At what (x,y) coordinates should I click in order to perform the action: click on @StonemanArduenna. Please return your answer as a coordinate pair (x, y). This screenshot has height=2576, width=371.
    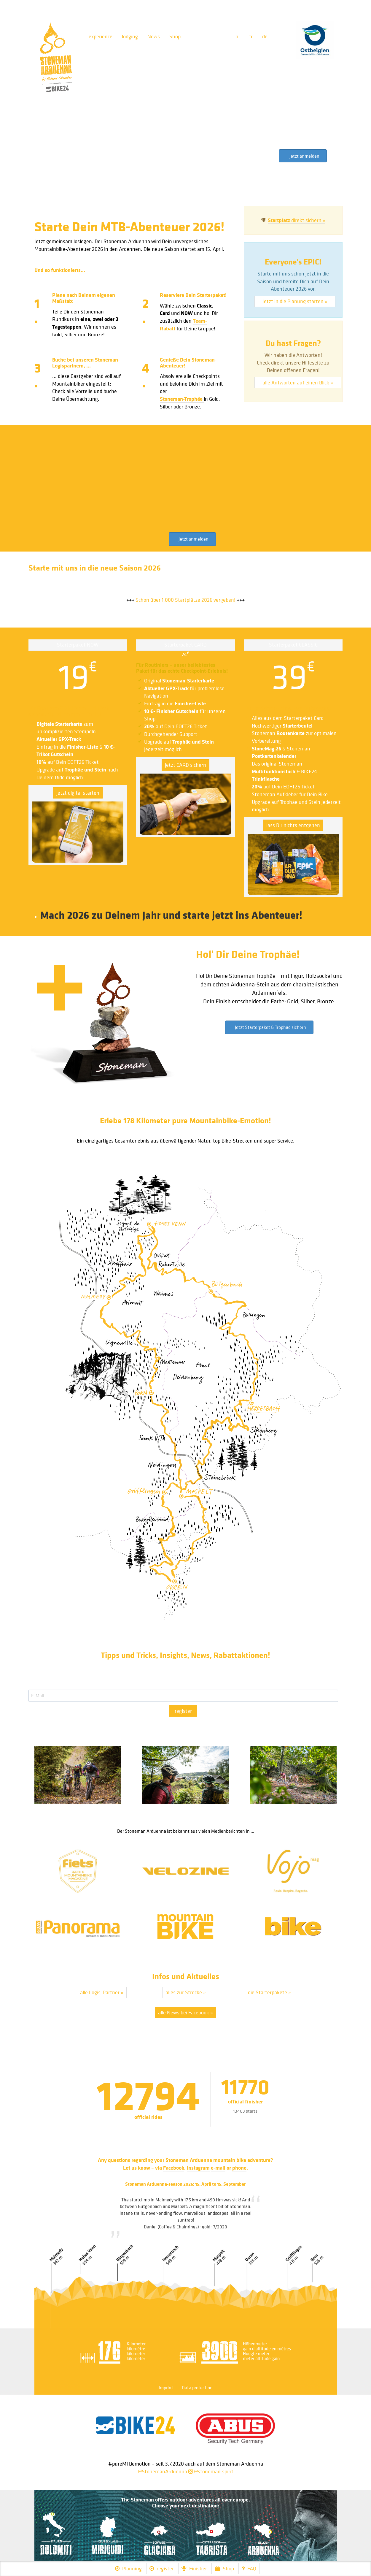
    Looking at the image, I should click on (162, 2471).